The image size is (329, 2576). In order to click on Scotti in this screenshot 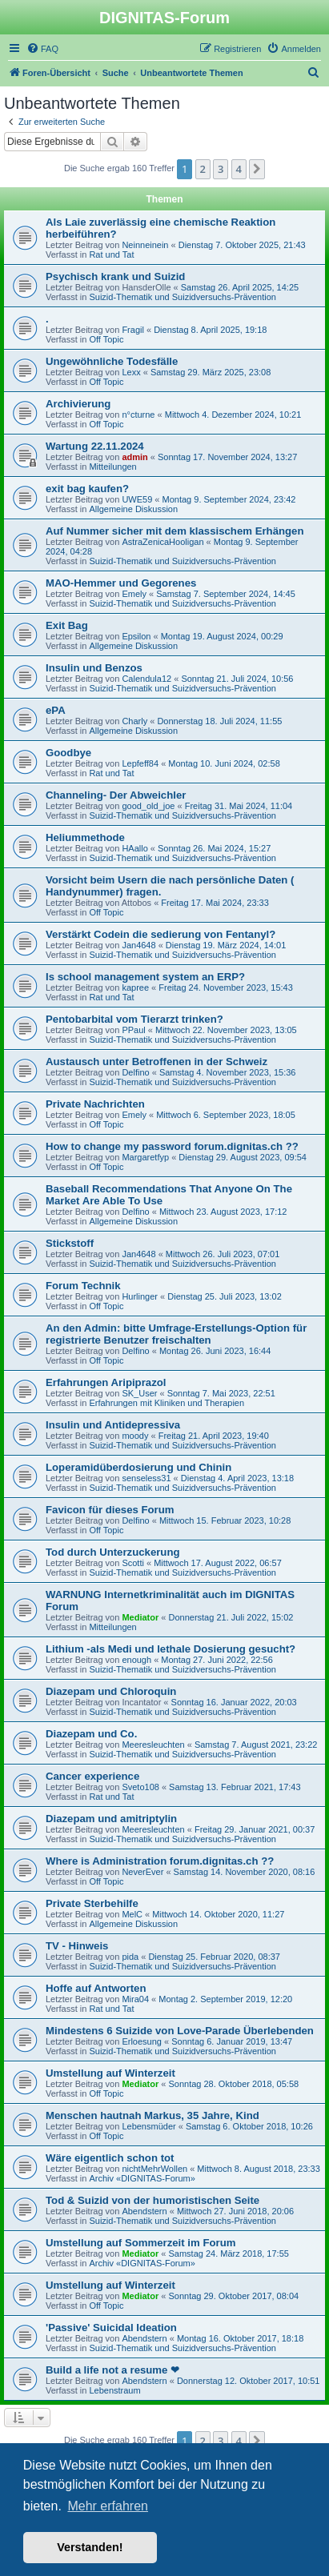, I will do `click(133, 1563)`.